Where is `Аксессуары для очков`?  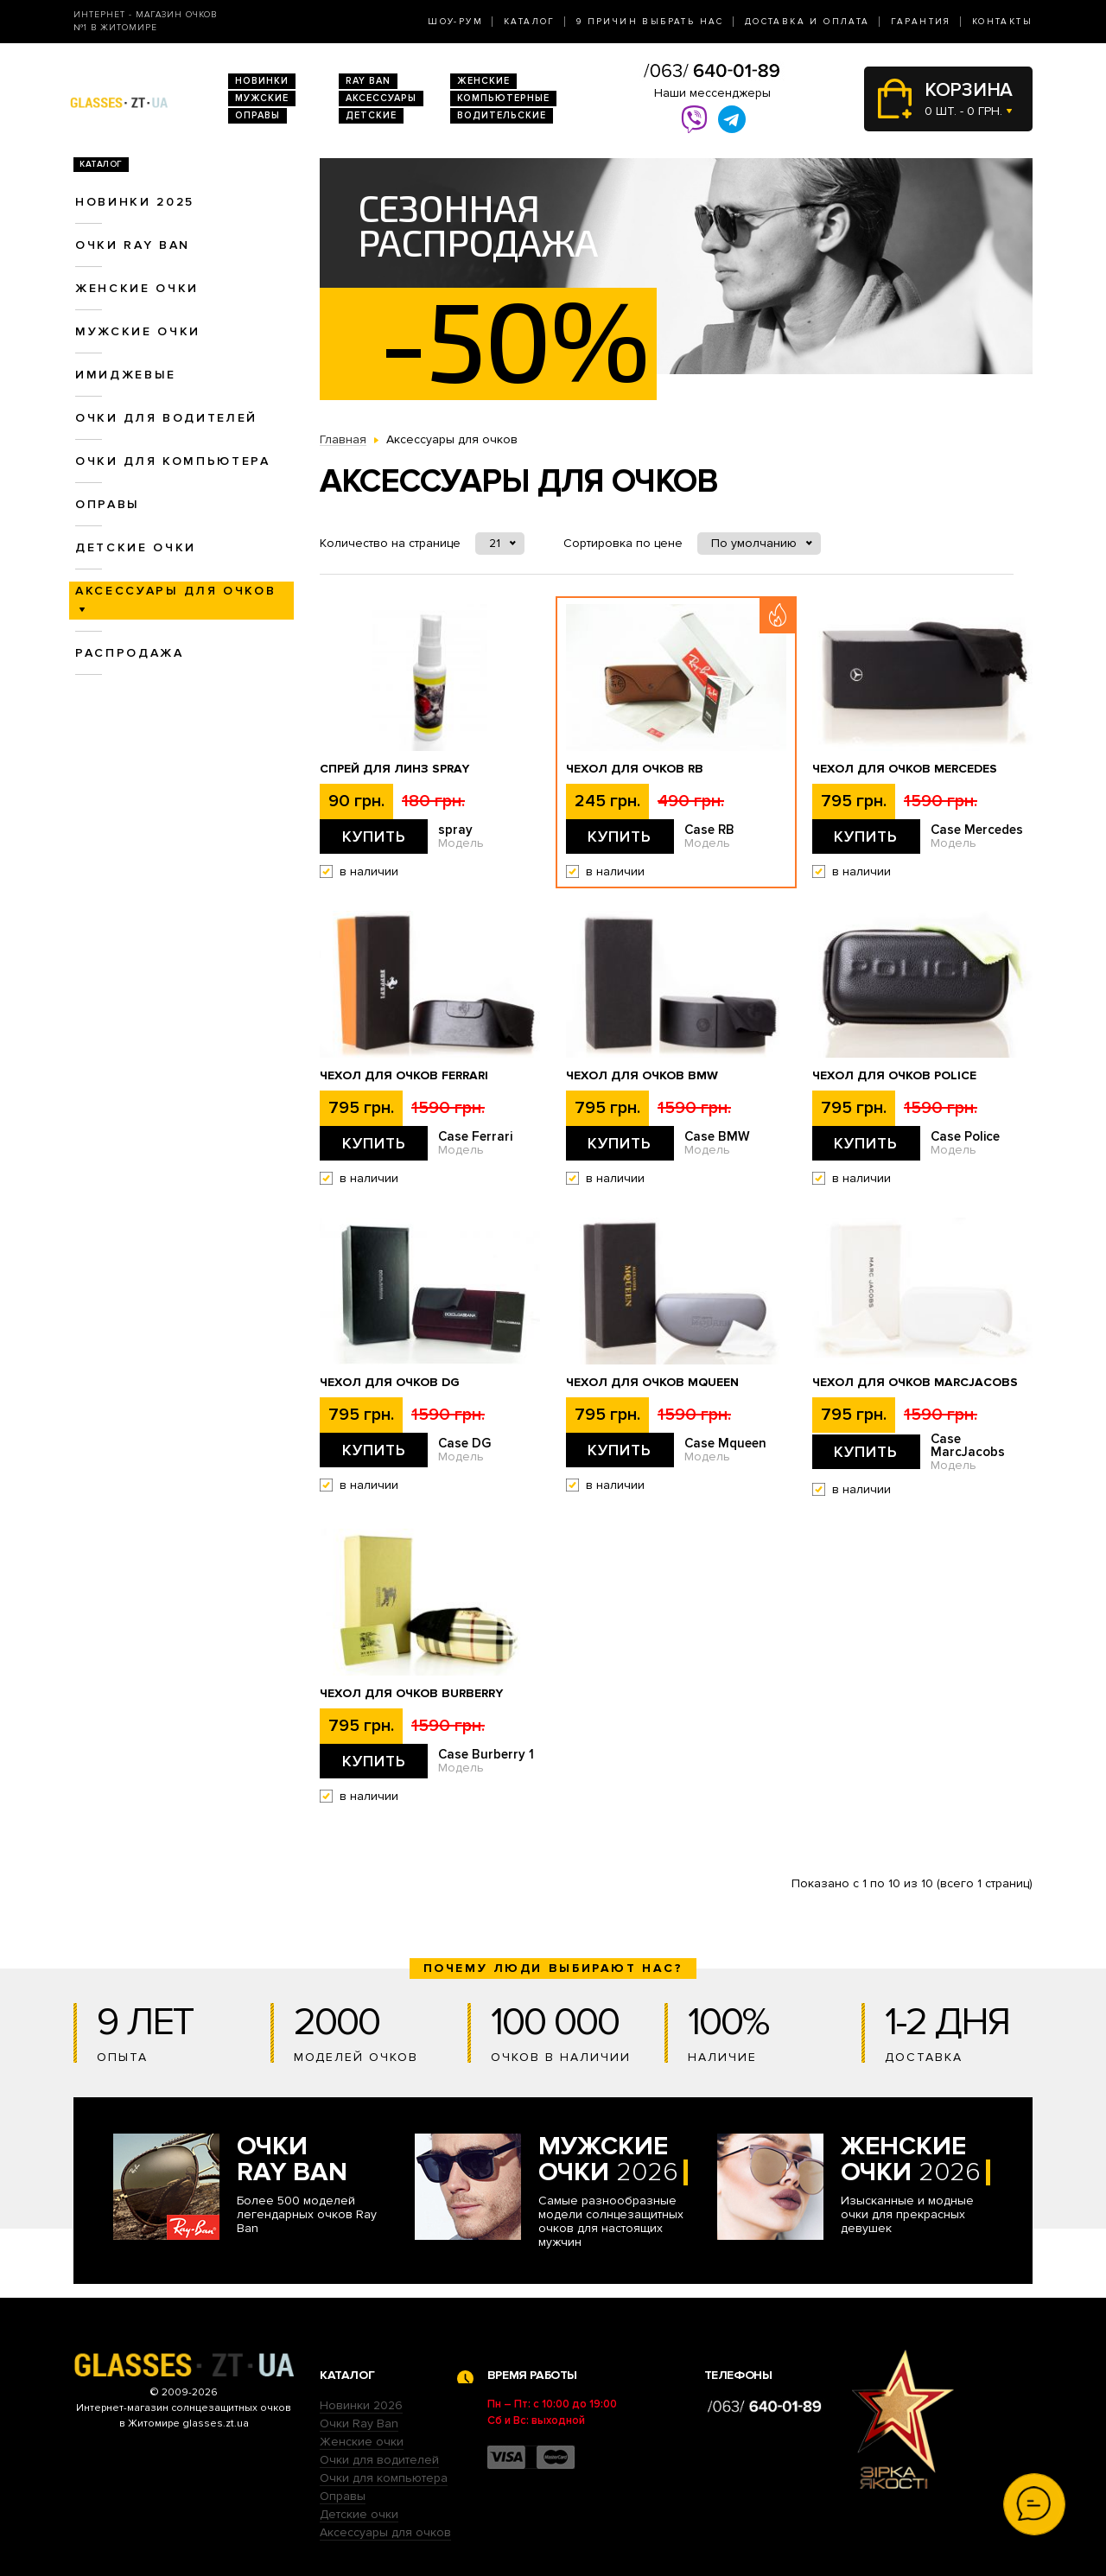 Аксессуары для очков is located at coordinates (385, 2532).